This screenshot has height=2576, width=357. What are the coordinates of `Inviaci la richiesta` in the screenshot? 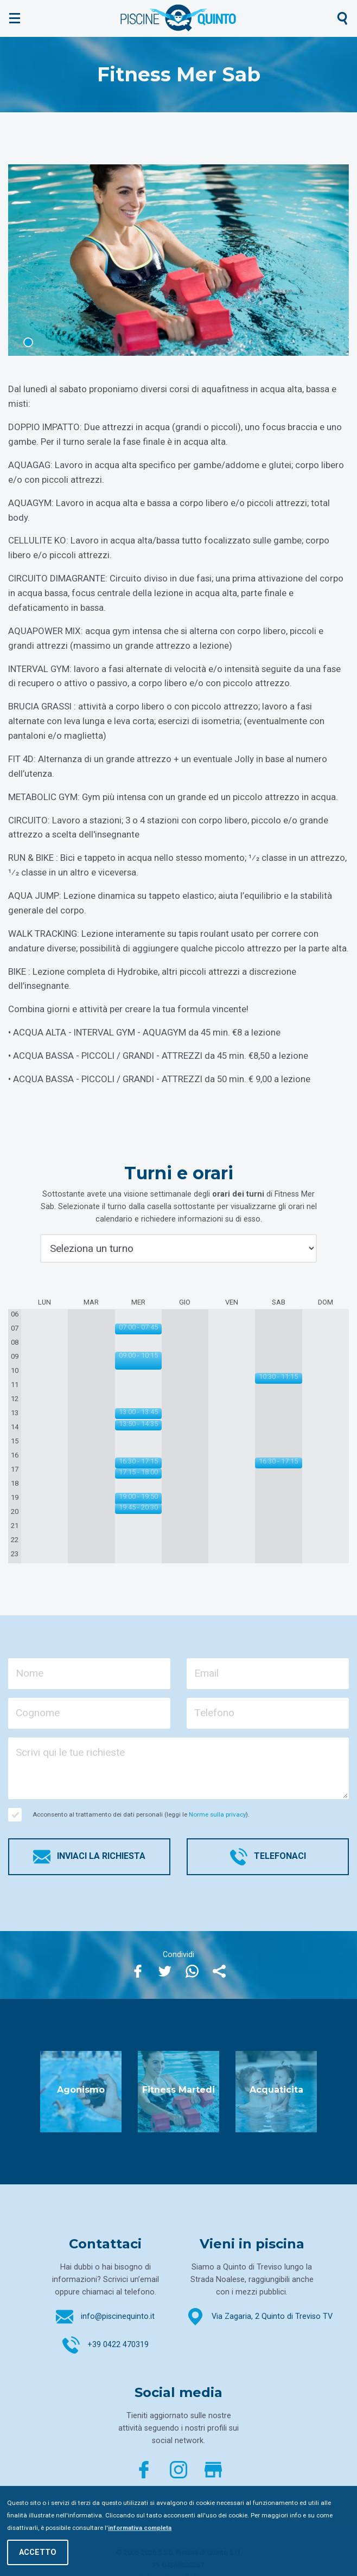 It's located at (89, 1856).